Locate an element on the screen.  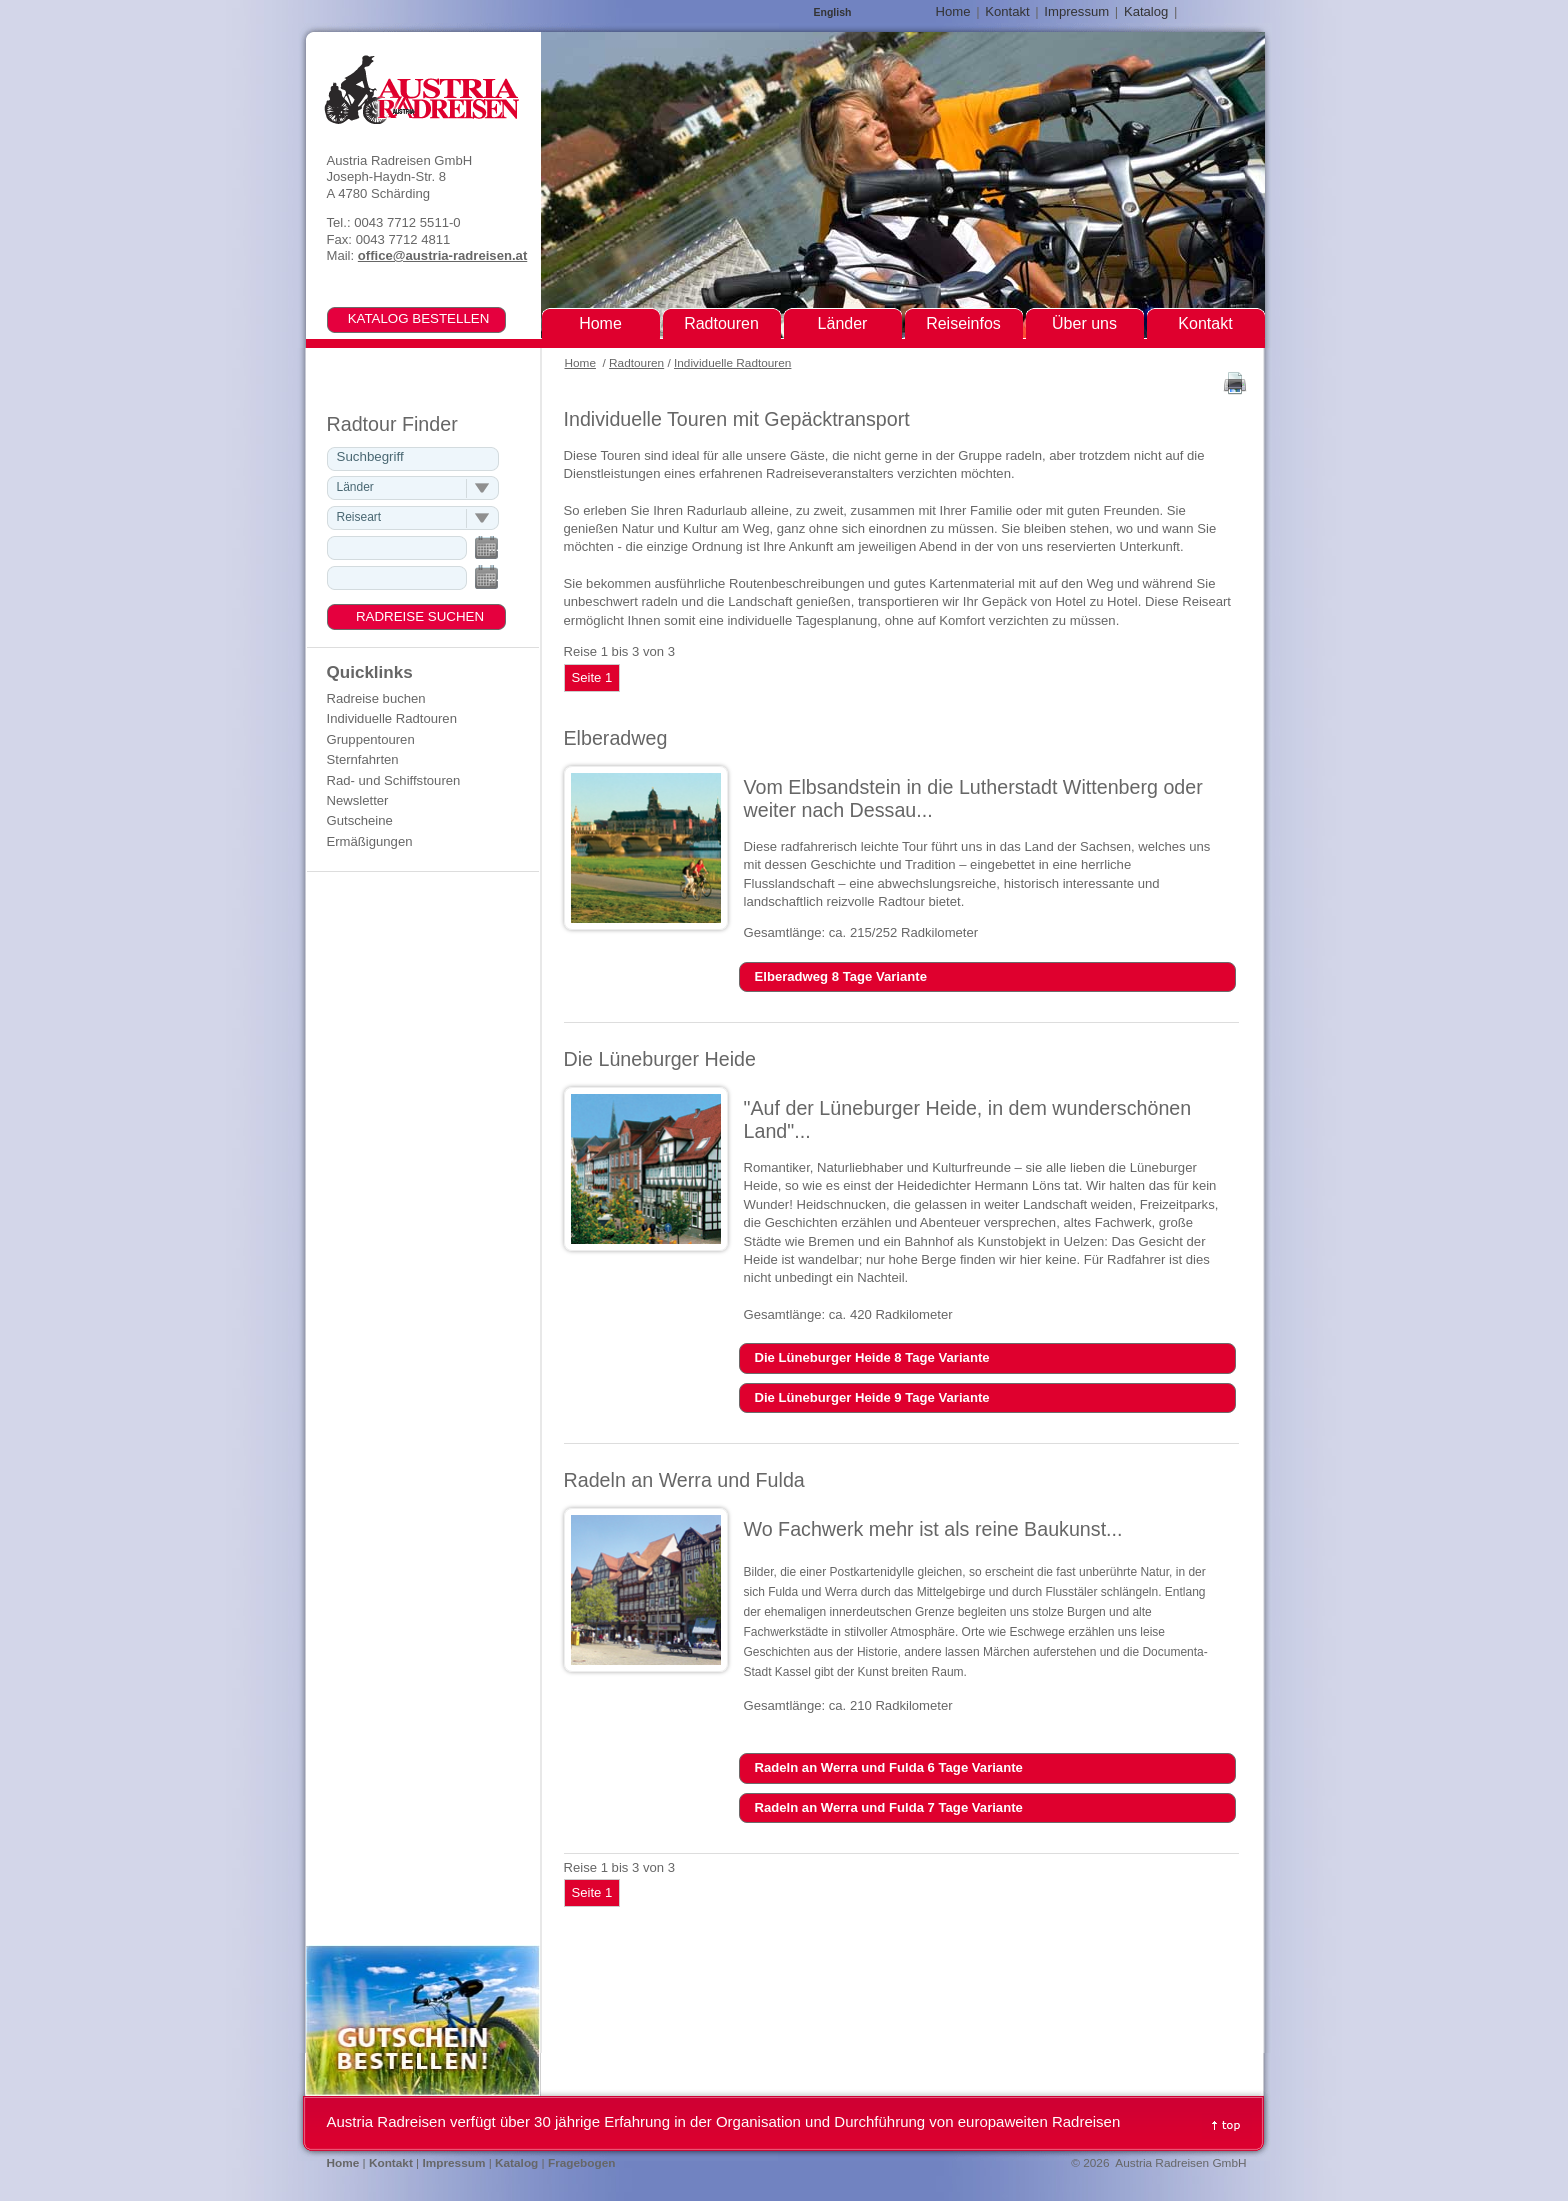
Seite 1 is located at coordinates (592, 677).